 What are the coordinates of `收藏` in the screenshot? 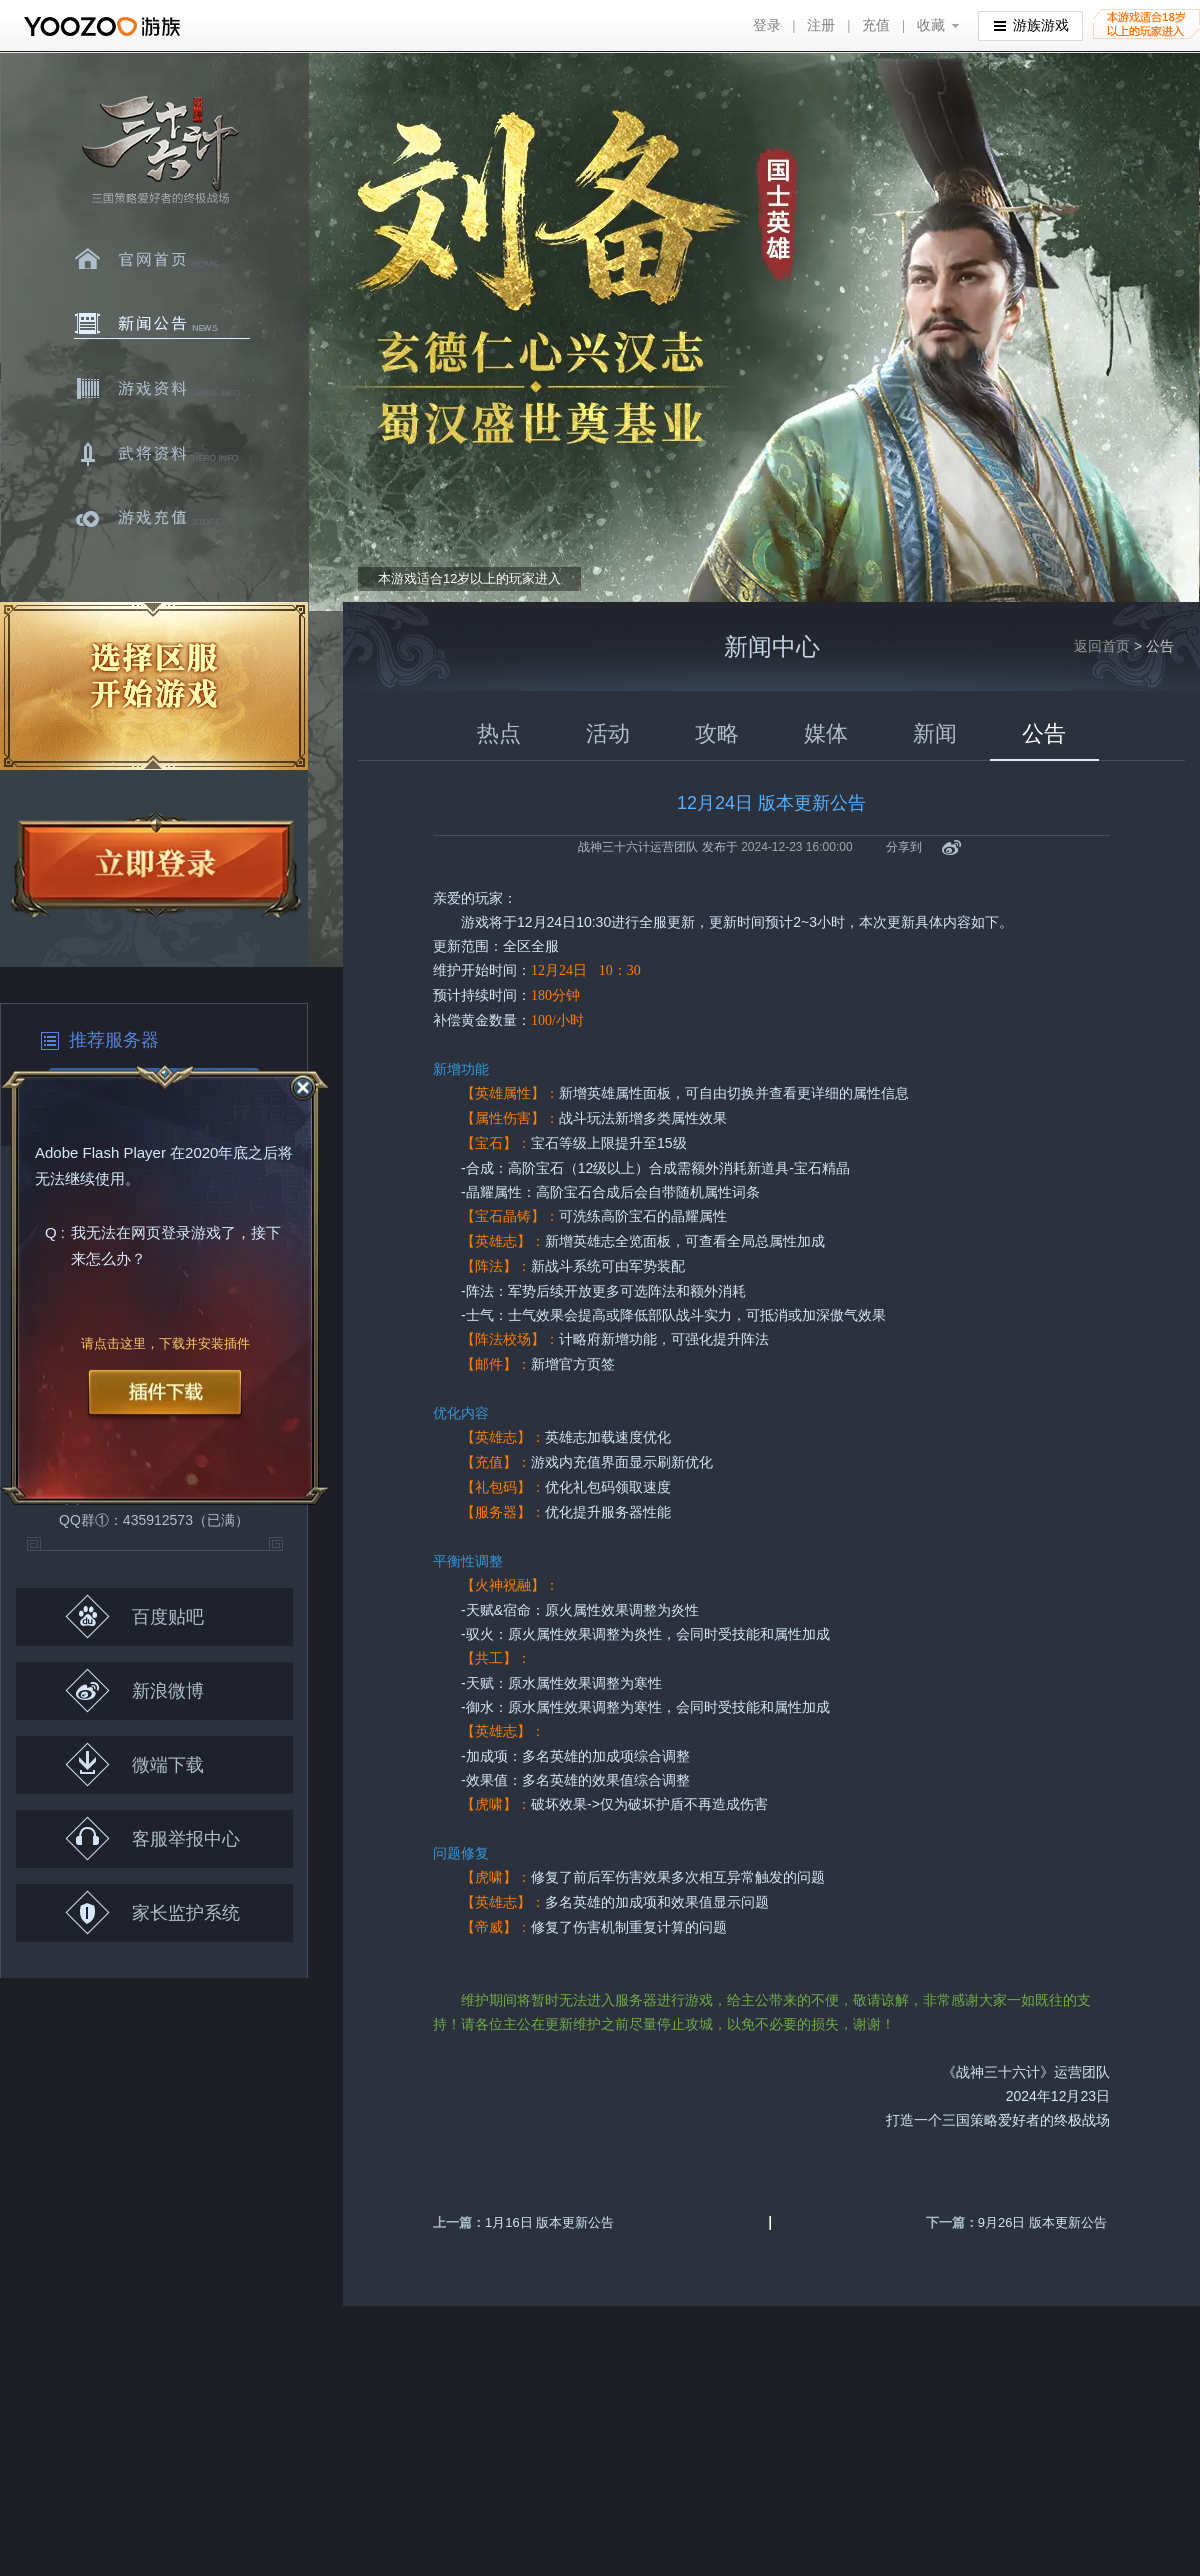 It's located at (931, 25).